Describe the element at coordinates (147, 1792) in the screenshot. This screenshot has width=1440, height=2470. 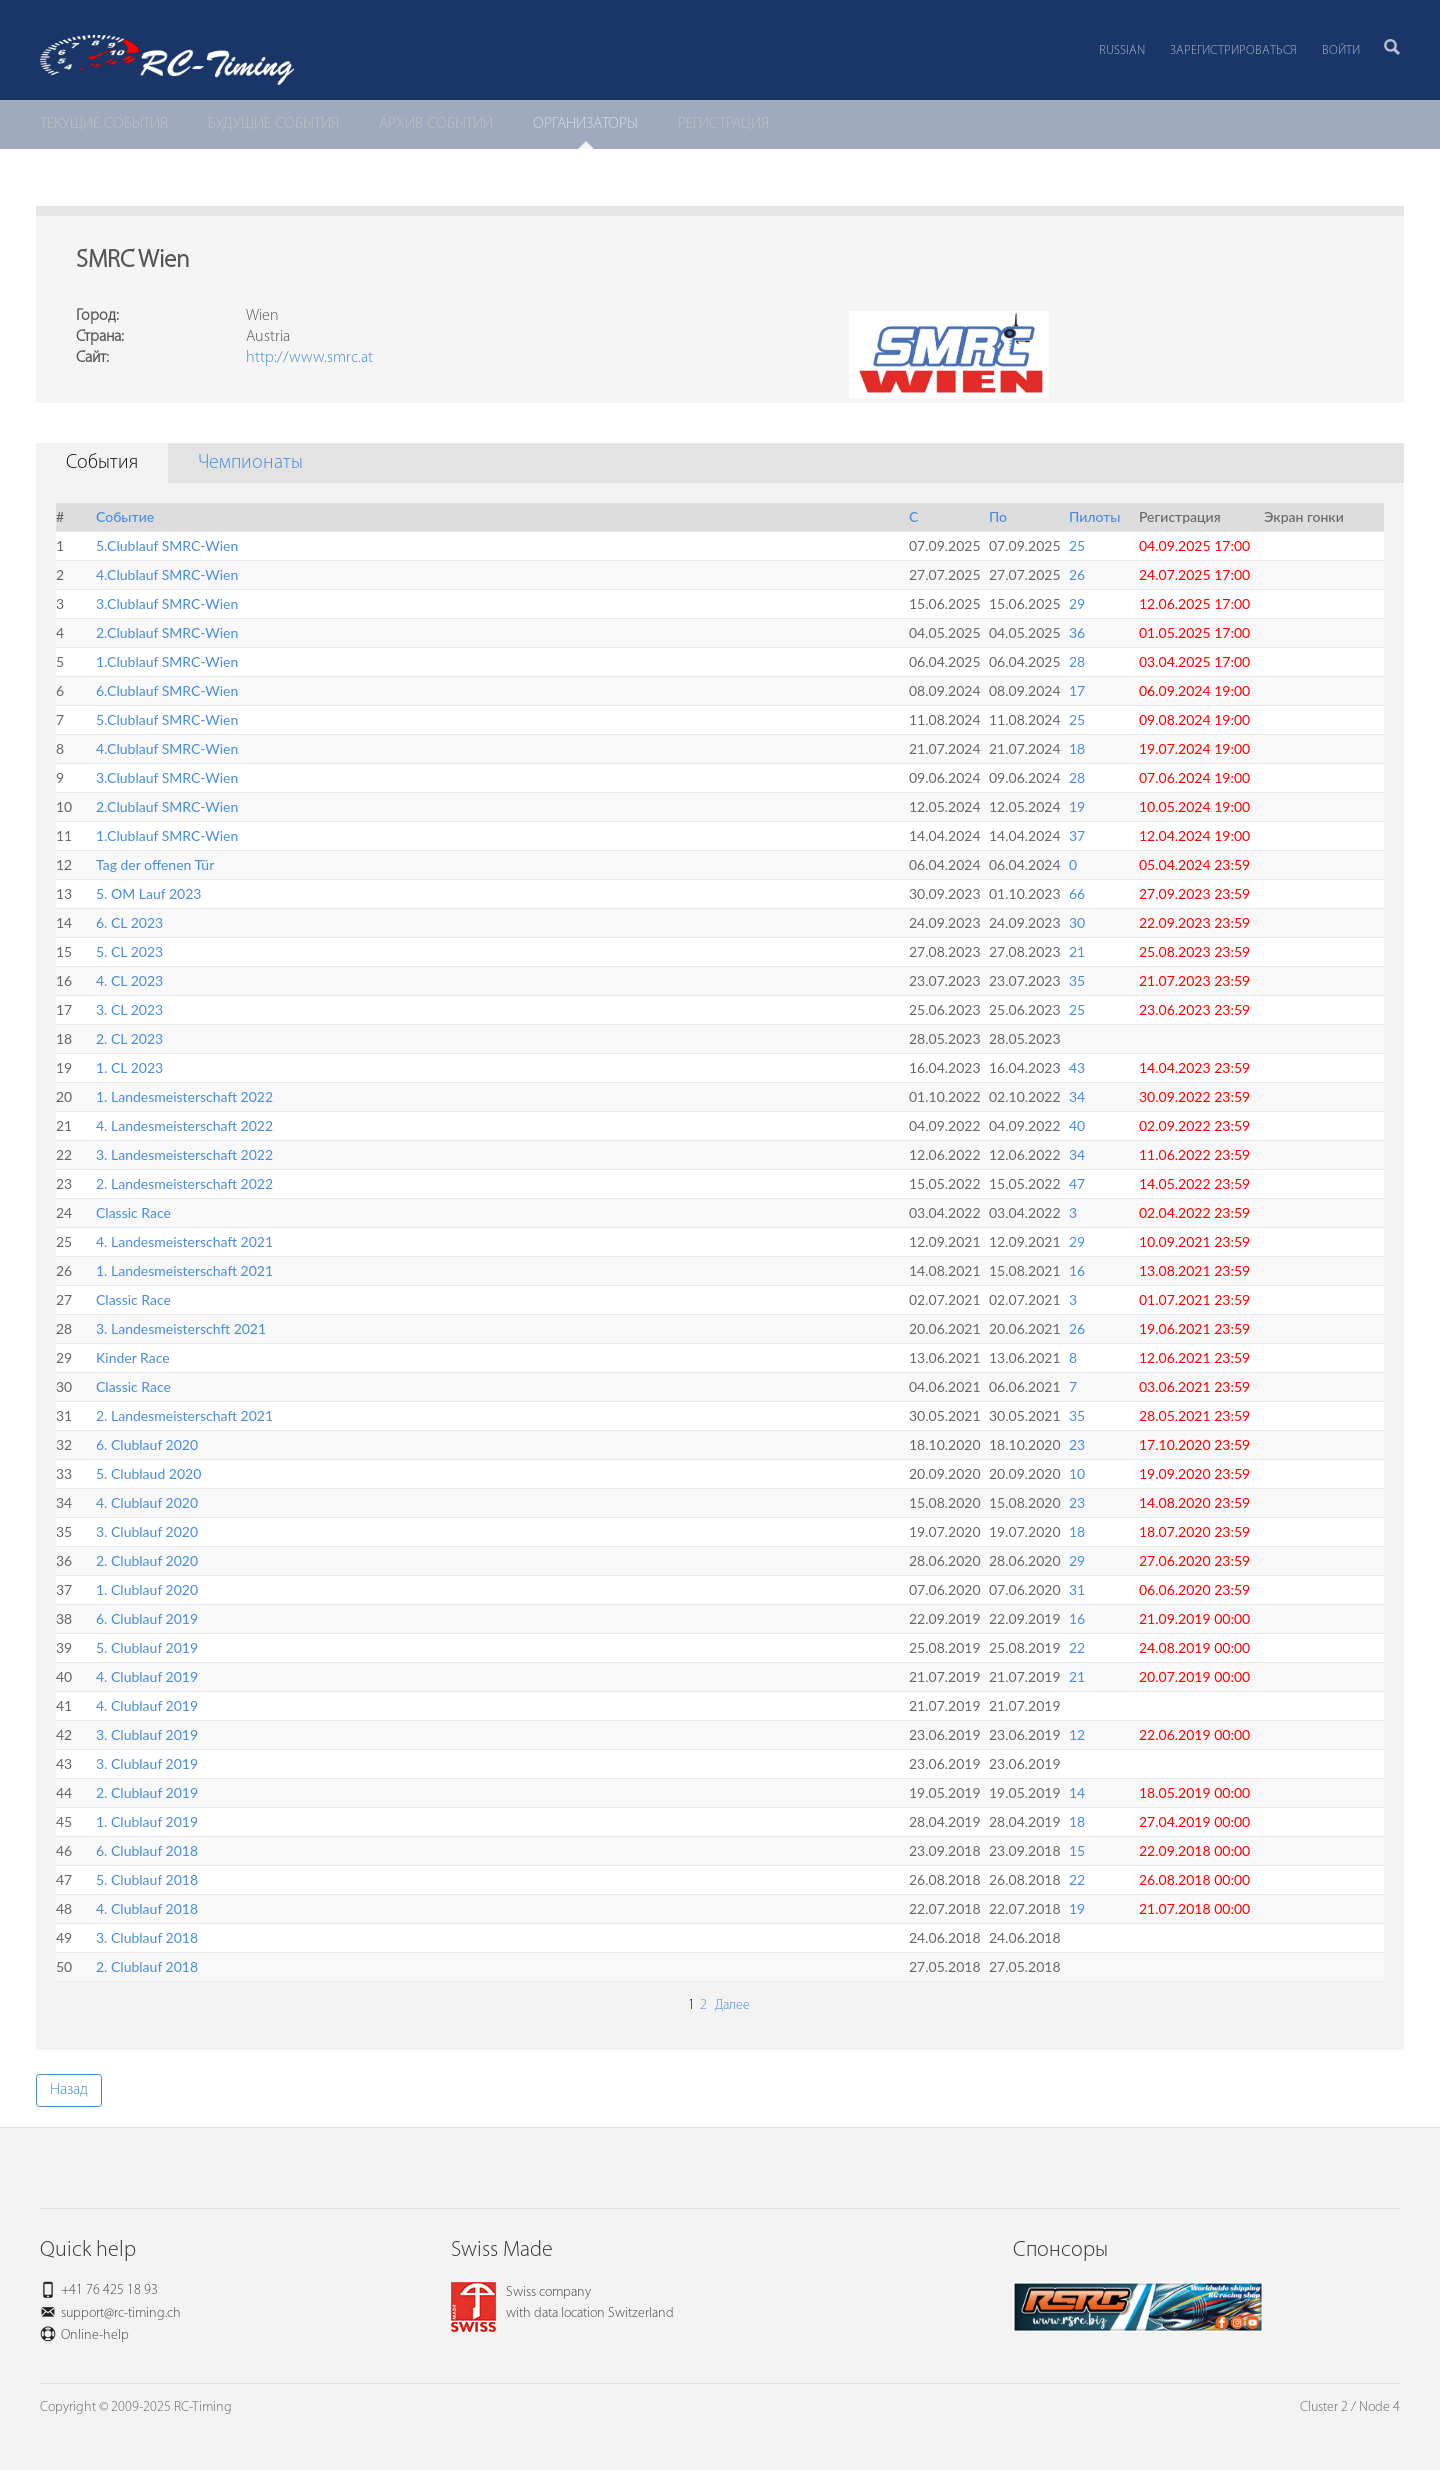
I see `2. Clublauf 2019` at that location.